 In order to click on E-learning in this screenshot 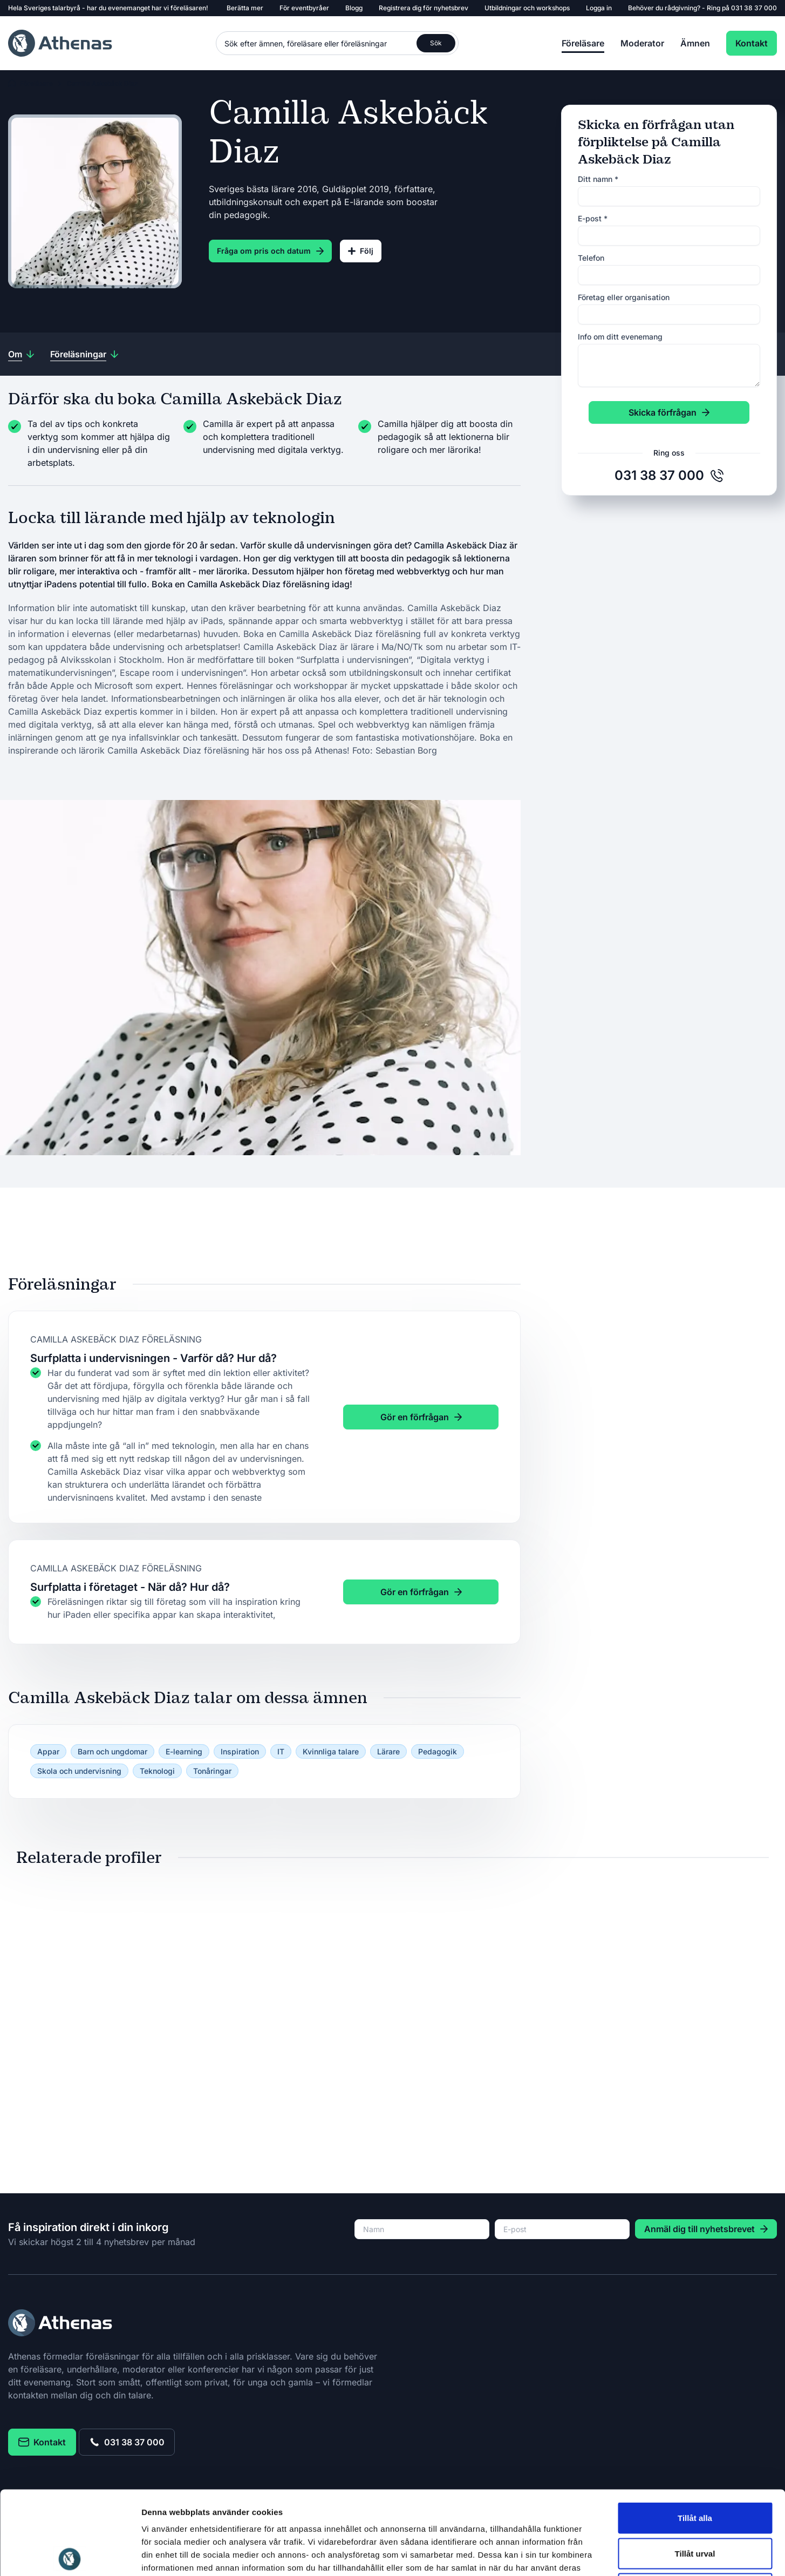, I will do `click(184, 1751)`.